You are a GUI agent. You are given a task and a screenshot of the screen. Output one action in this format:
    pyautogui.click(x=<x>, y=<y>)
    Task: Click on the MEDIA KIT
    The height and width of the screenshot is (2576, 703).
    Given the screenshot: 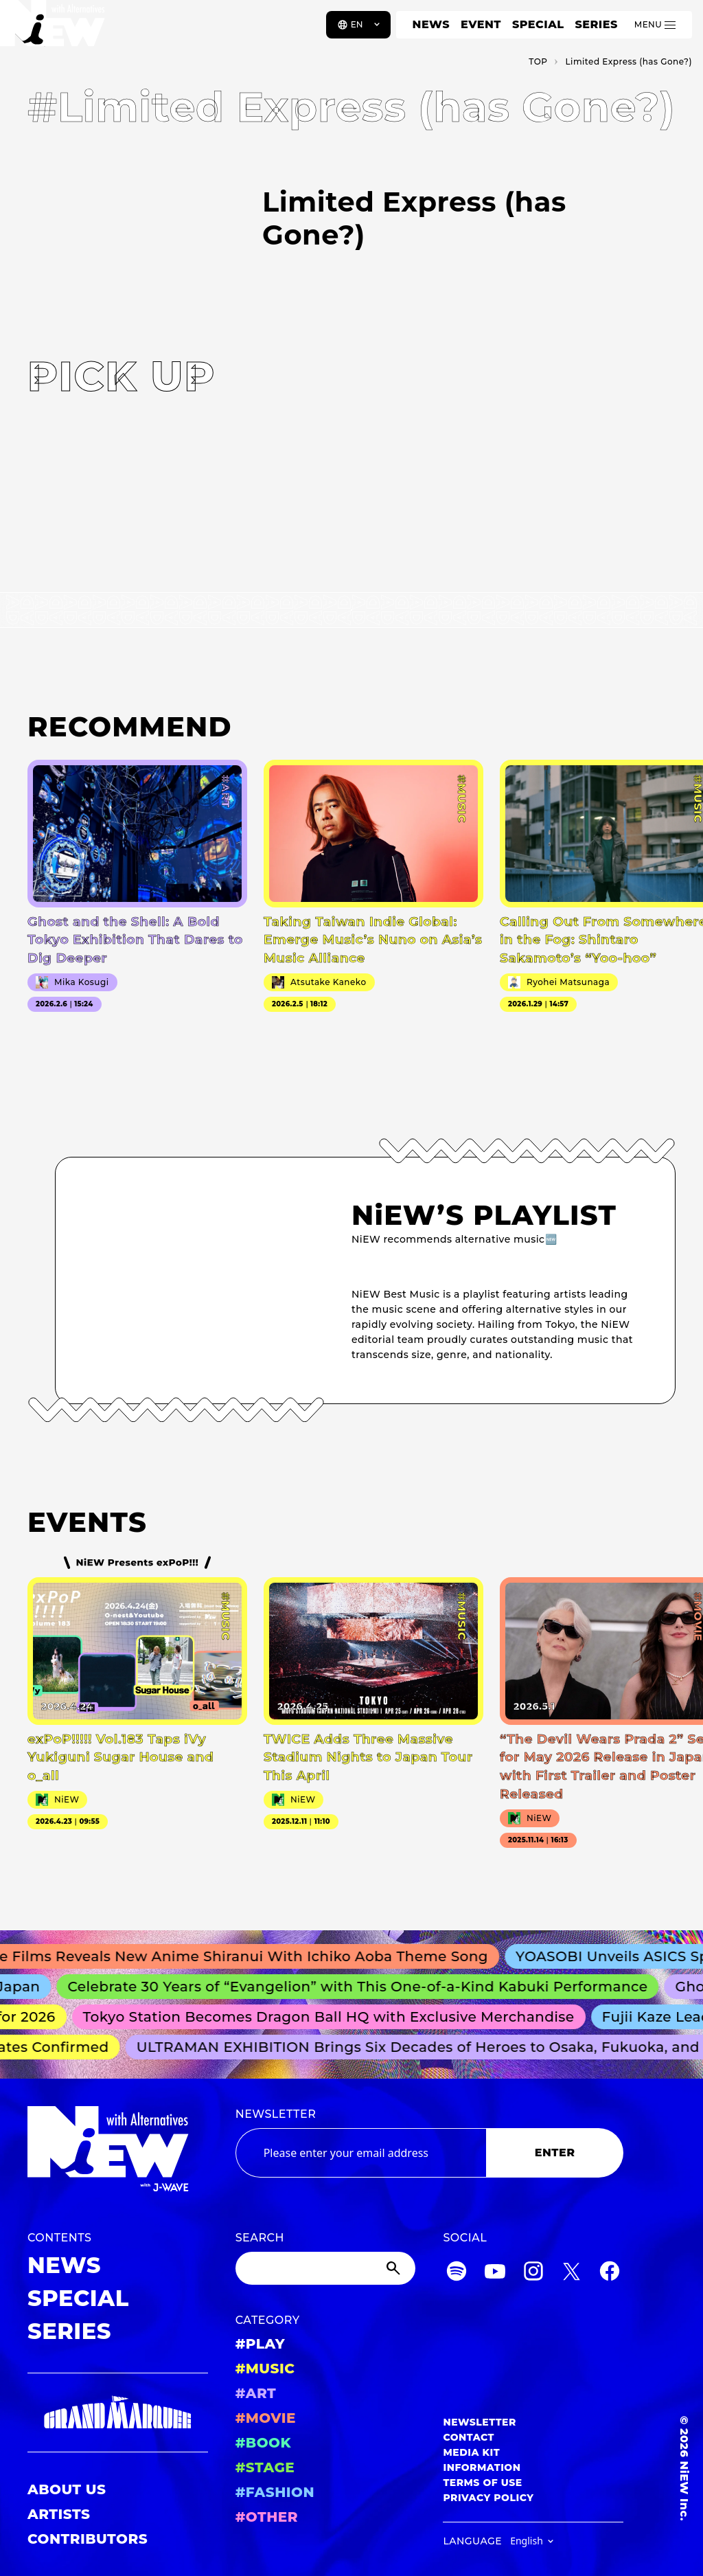 What is the action you would take?
    pyautogui.click(x=471, y=2452)
    